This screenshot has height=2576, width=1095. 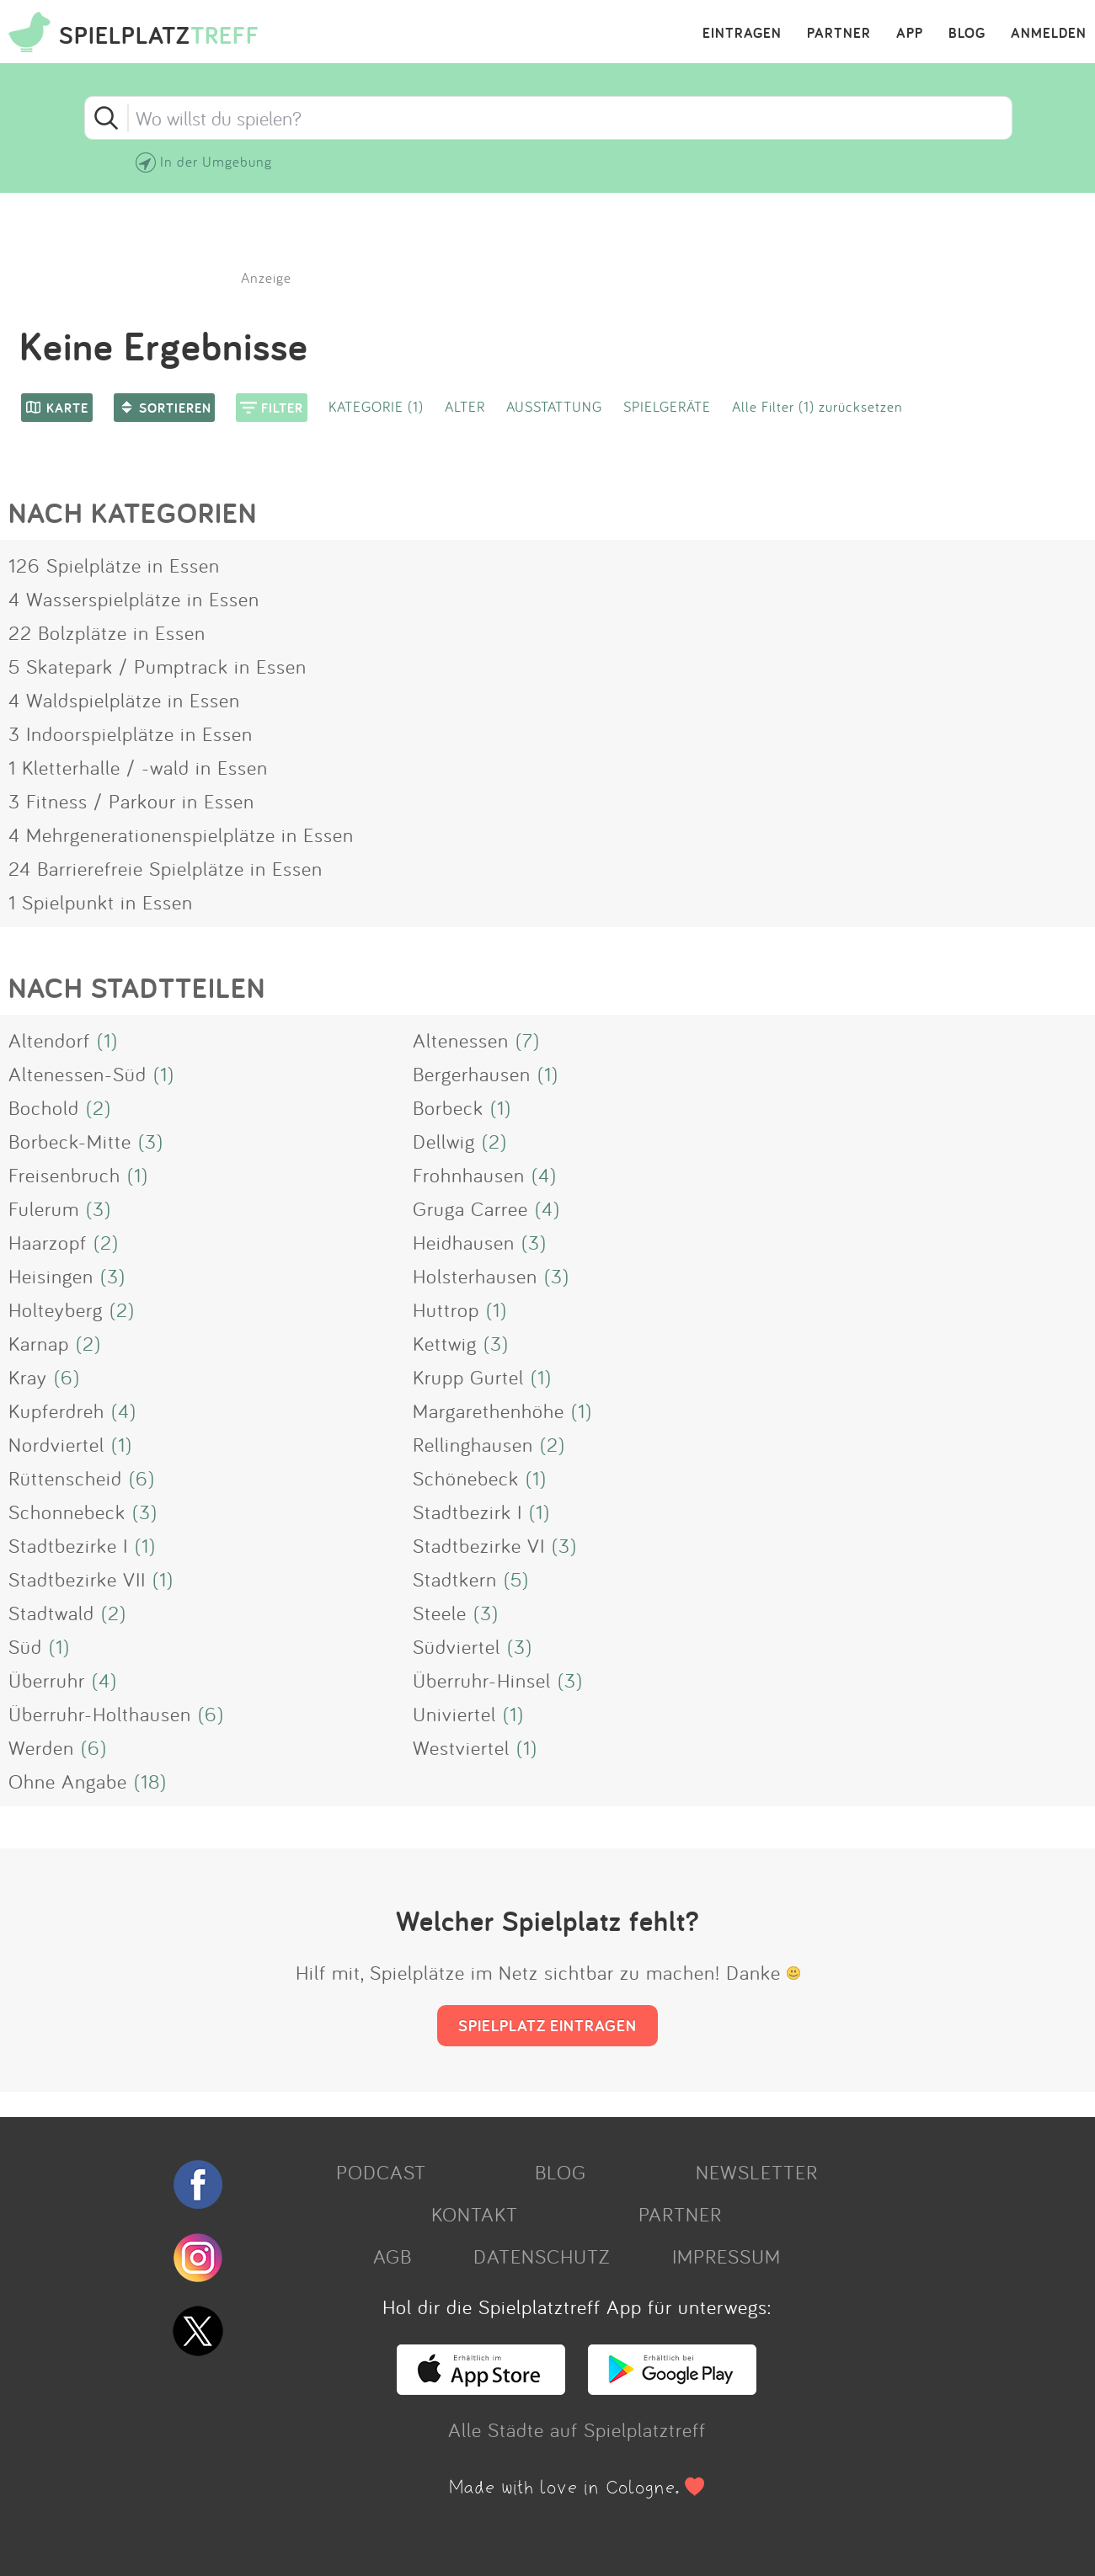 What do you see at coordinates (43, 1208) in the screenshot?
I see `Fulerum` at bounding box center [43, 1208].